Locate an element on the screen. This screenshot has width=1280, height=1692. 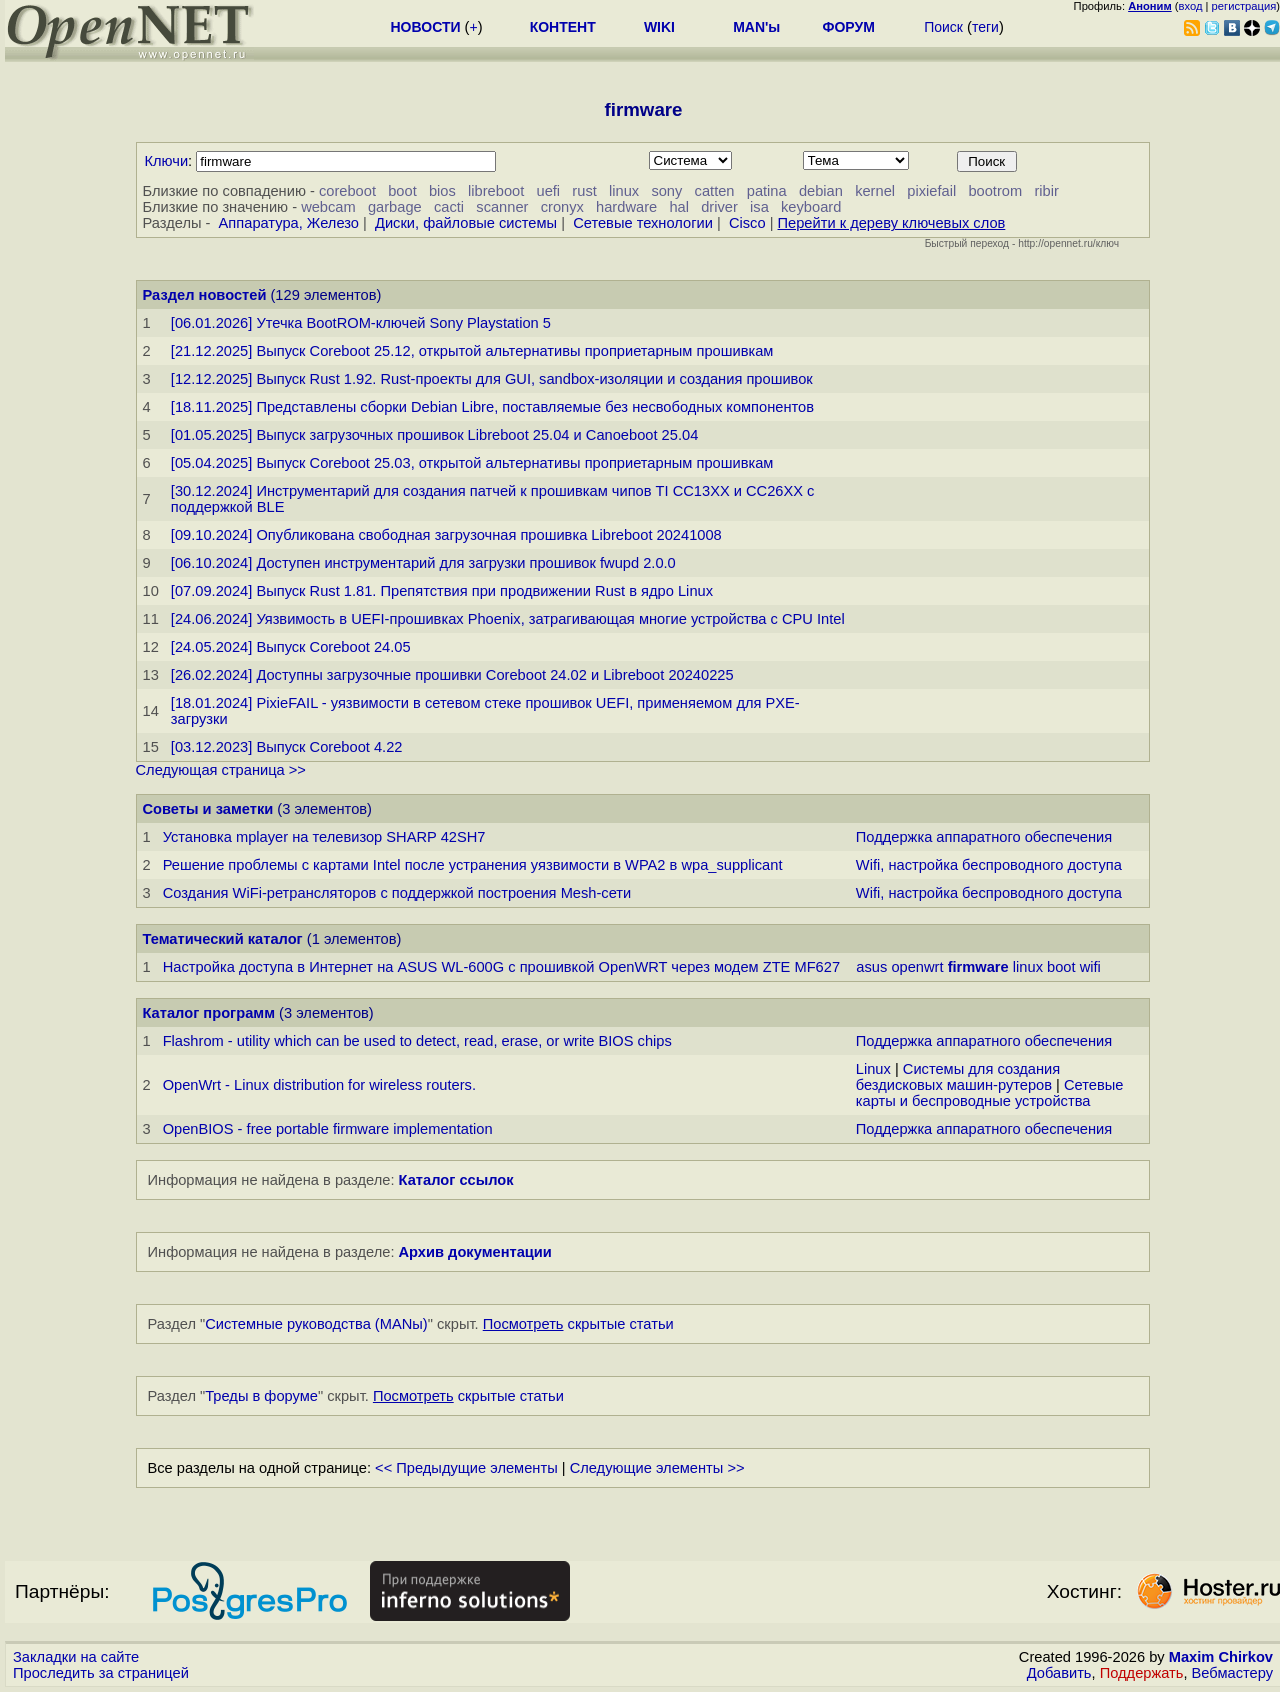
Ключи is located at coordinates (167, 161).